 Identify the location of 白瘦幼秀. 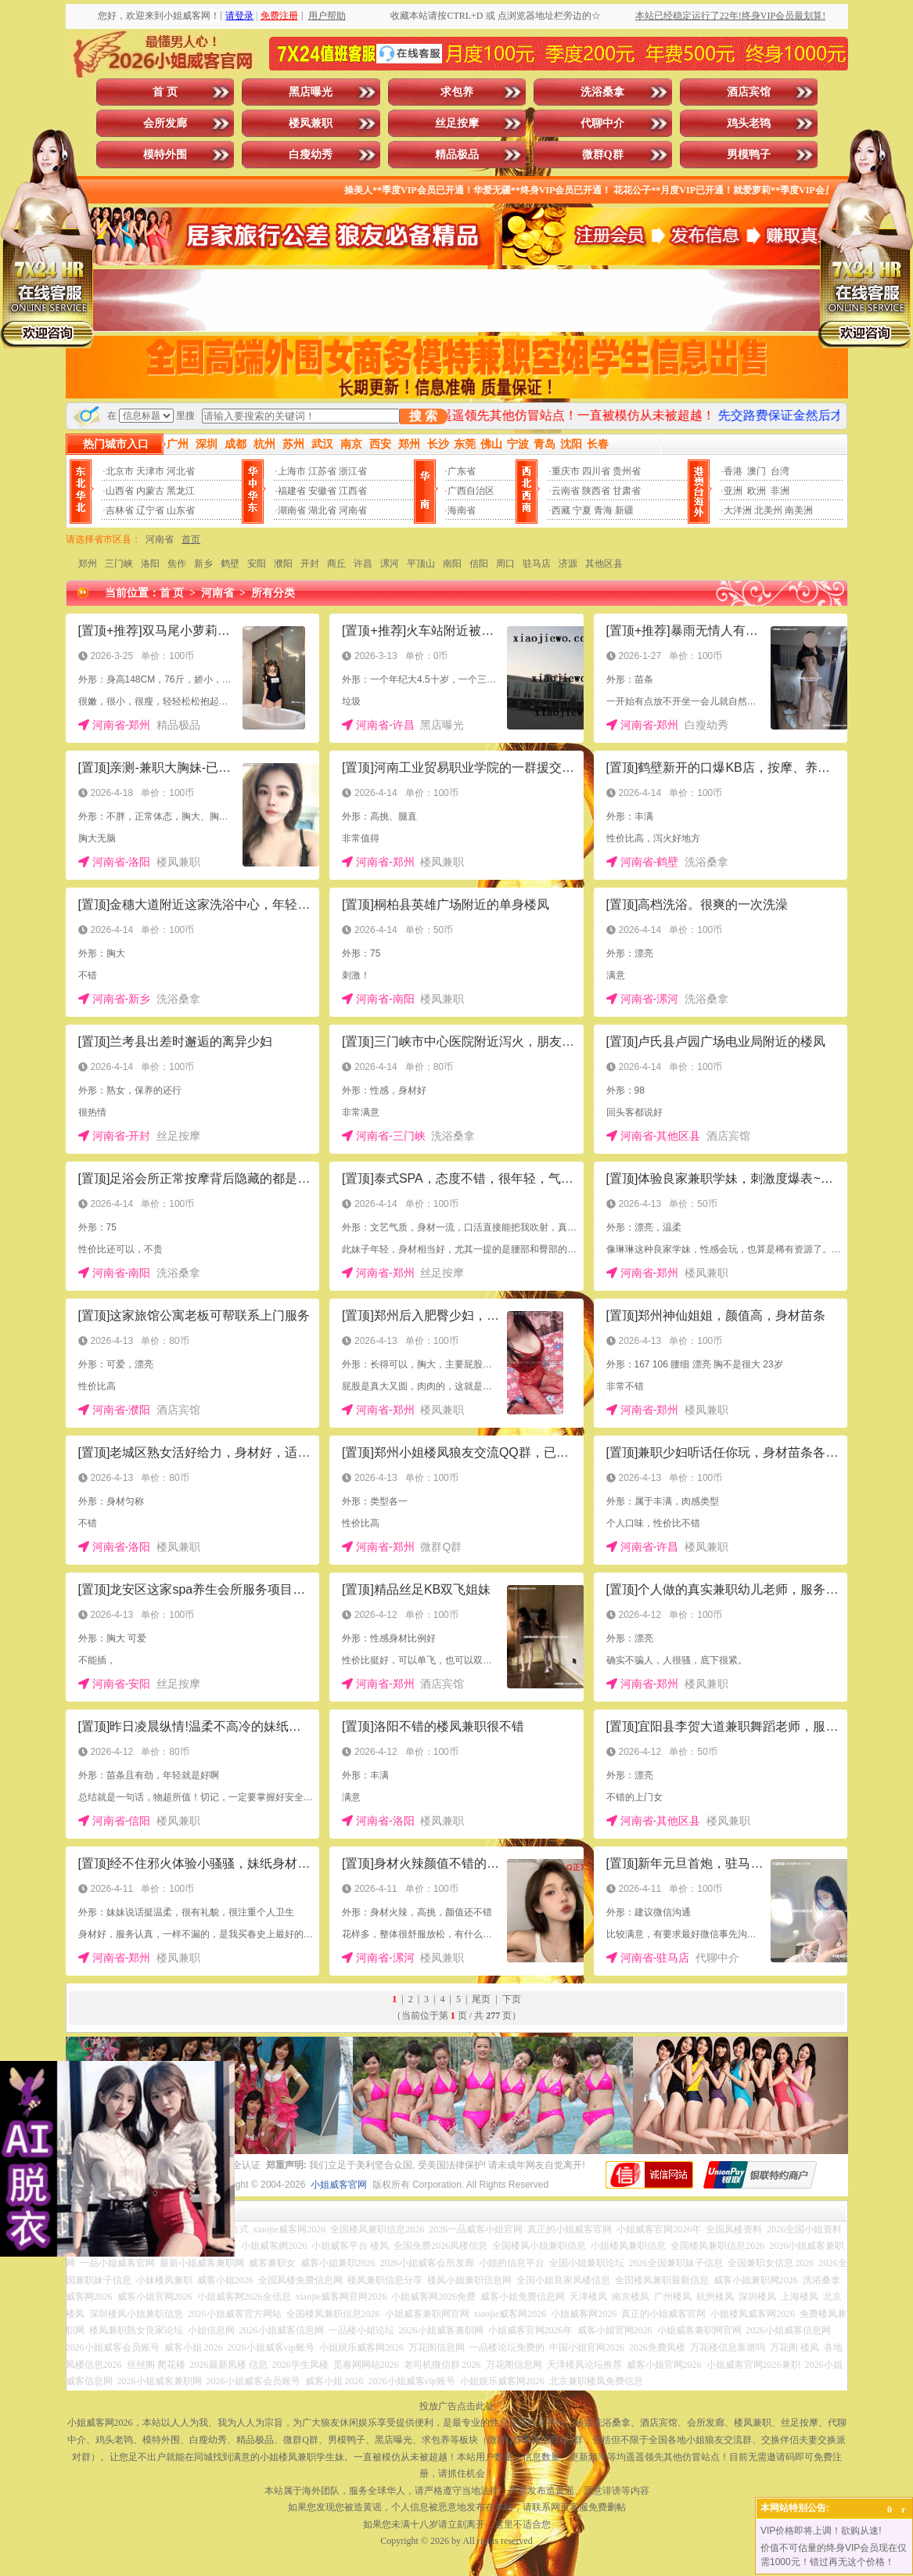
(310, 154).